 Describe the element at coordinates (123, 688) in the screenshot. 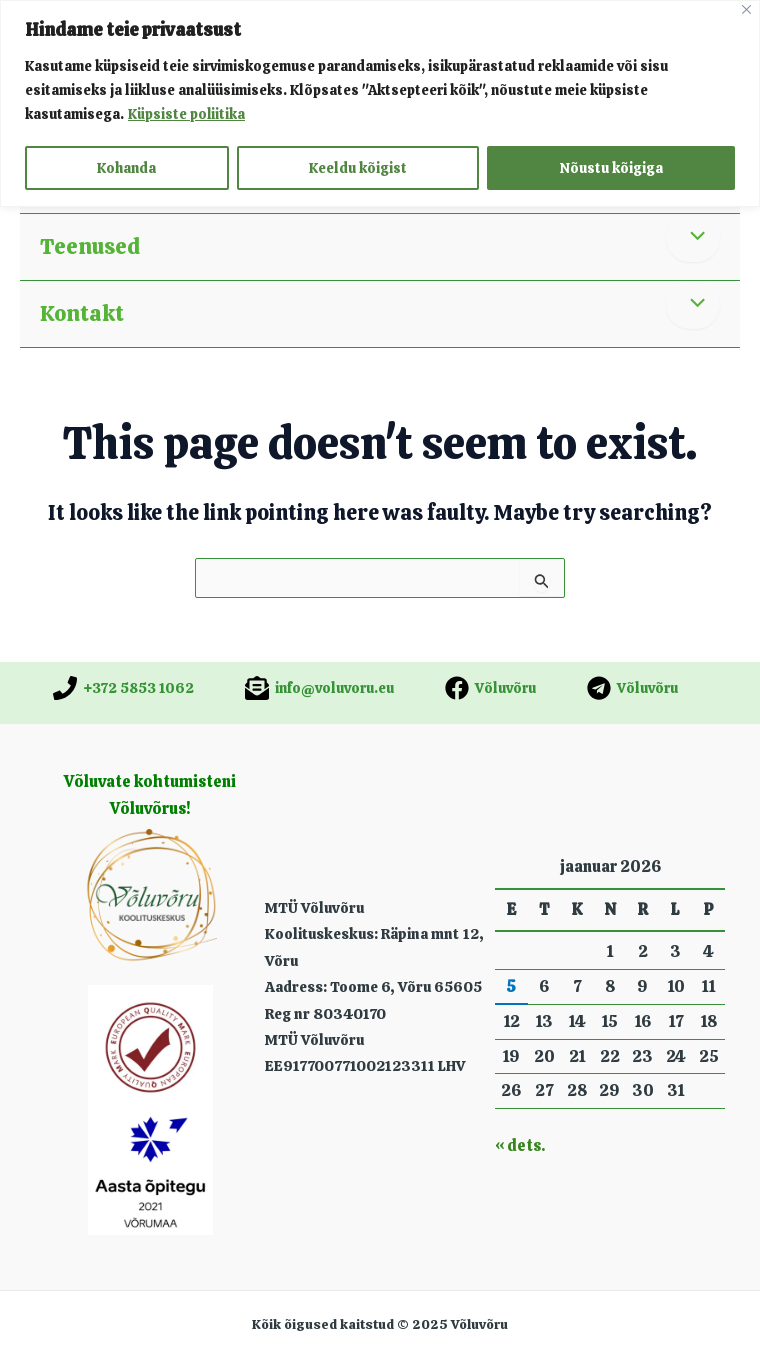

I see `[+372 5853 1062]` at that location.